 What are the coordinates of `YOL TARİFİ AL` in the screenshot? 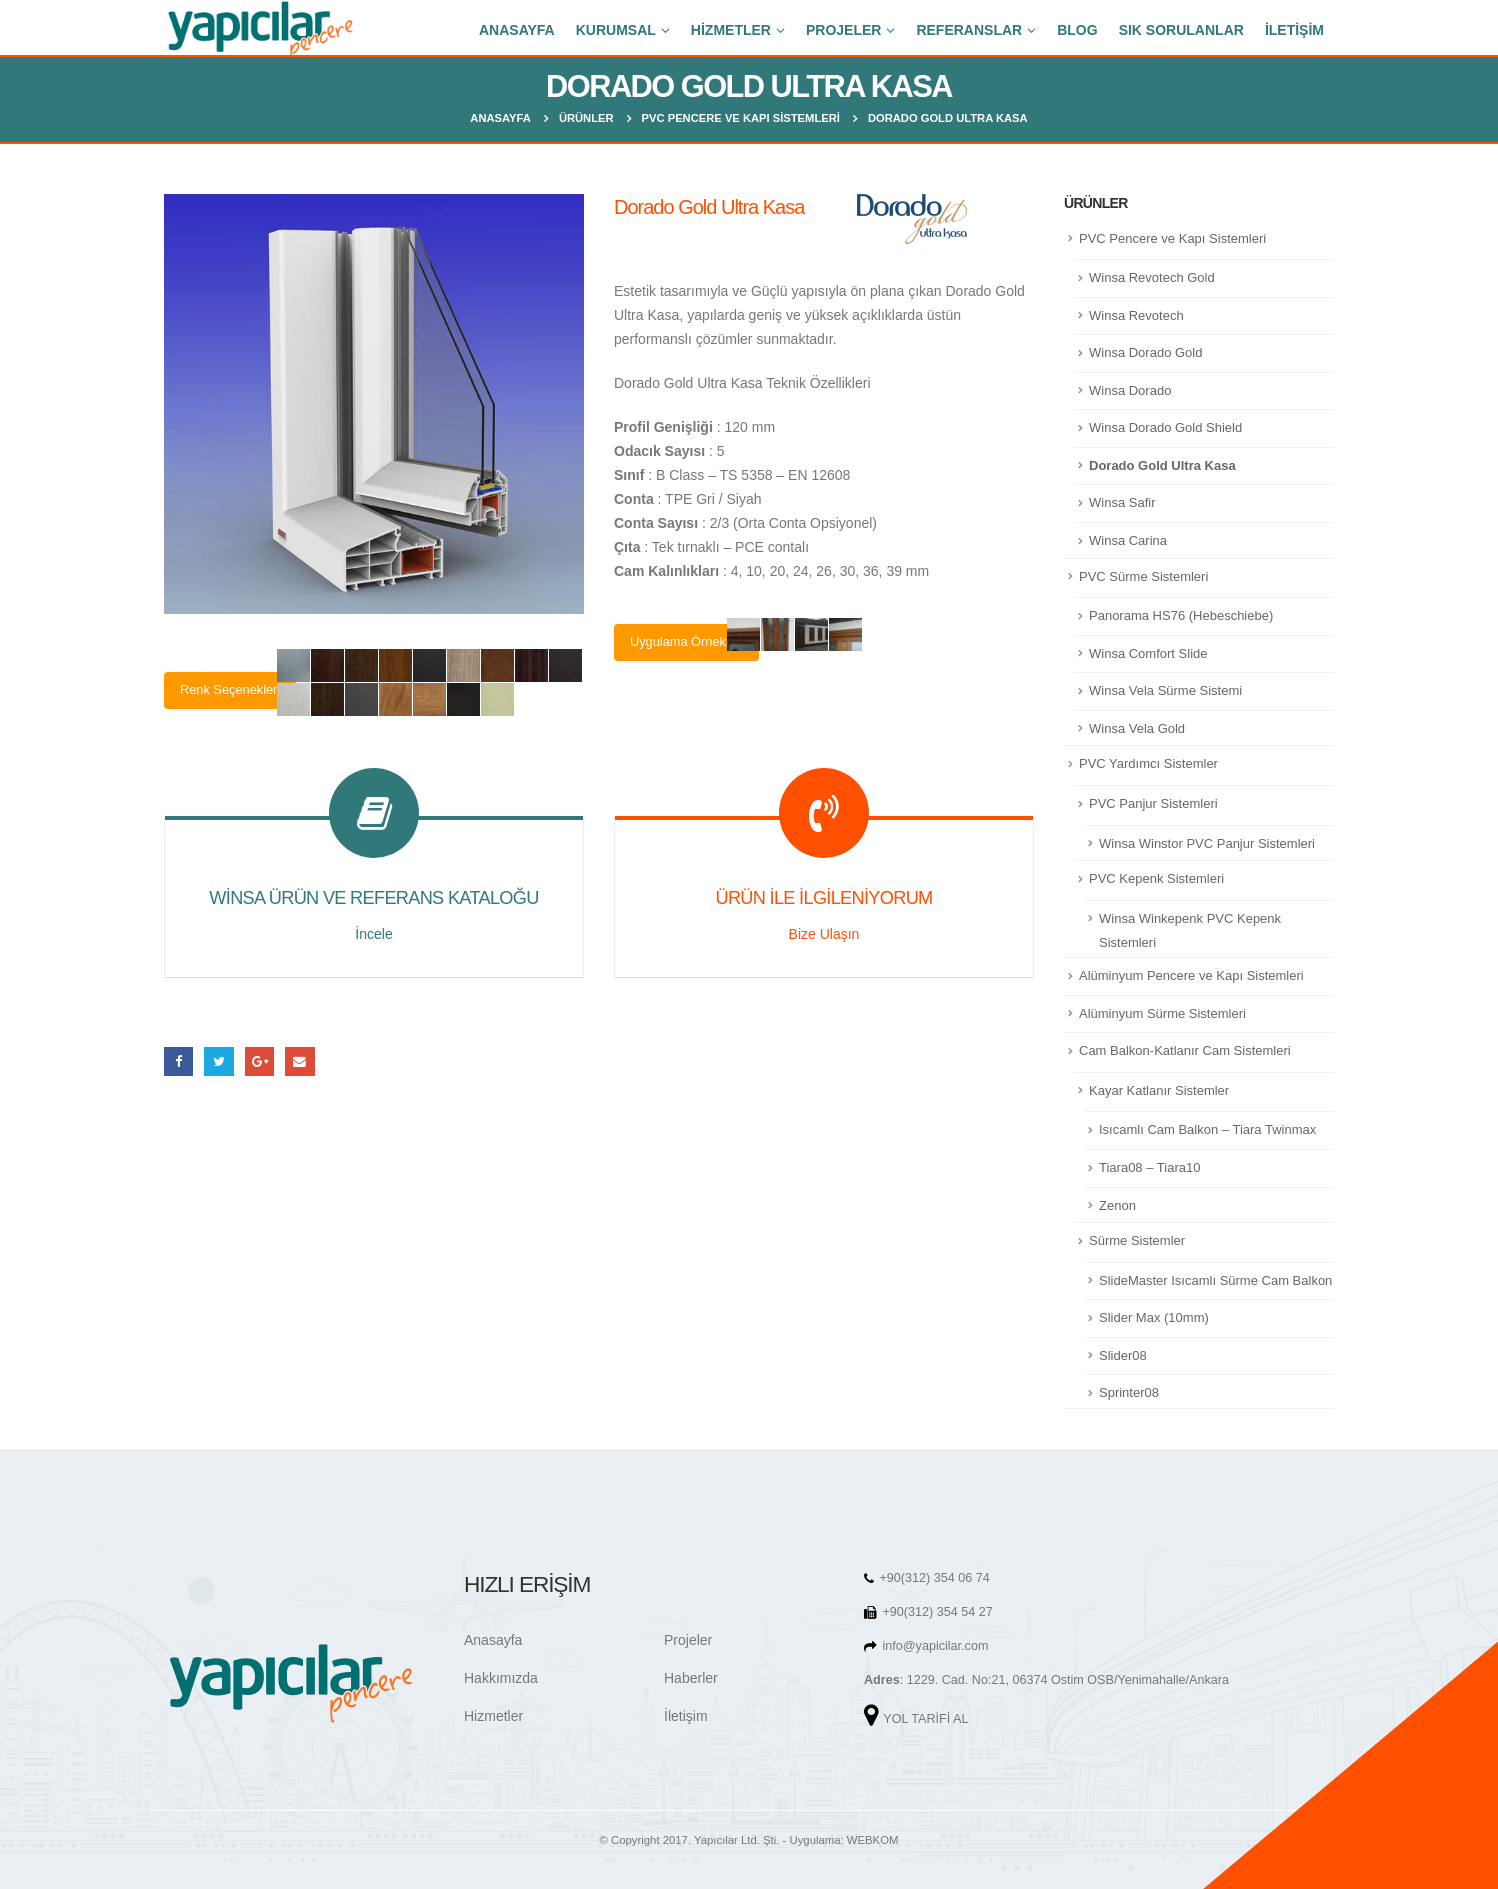 It's located at (925, 1719).